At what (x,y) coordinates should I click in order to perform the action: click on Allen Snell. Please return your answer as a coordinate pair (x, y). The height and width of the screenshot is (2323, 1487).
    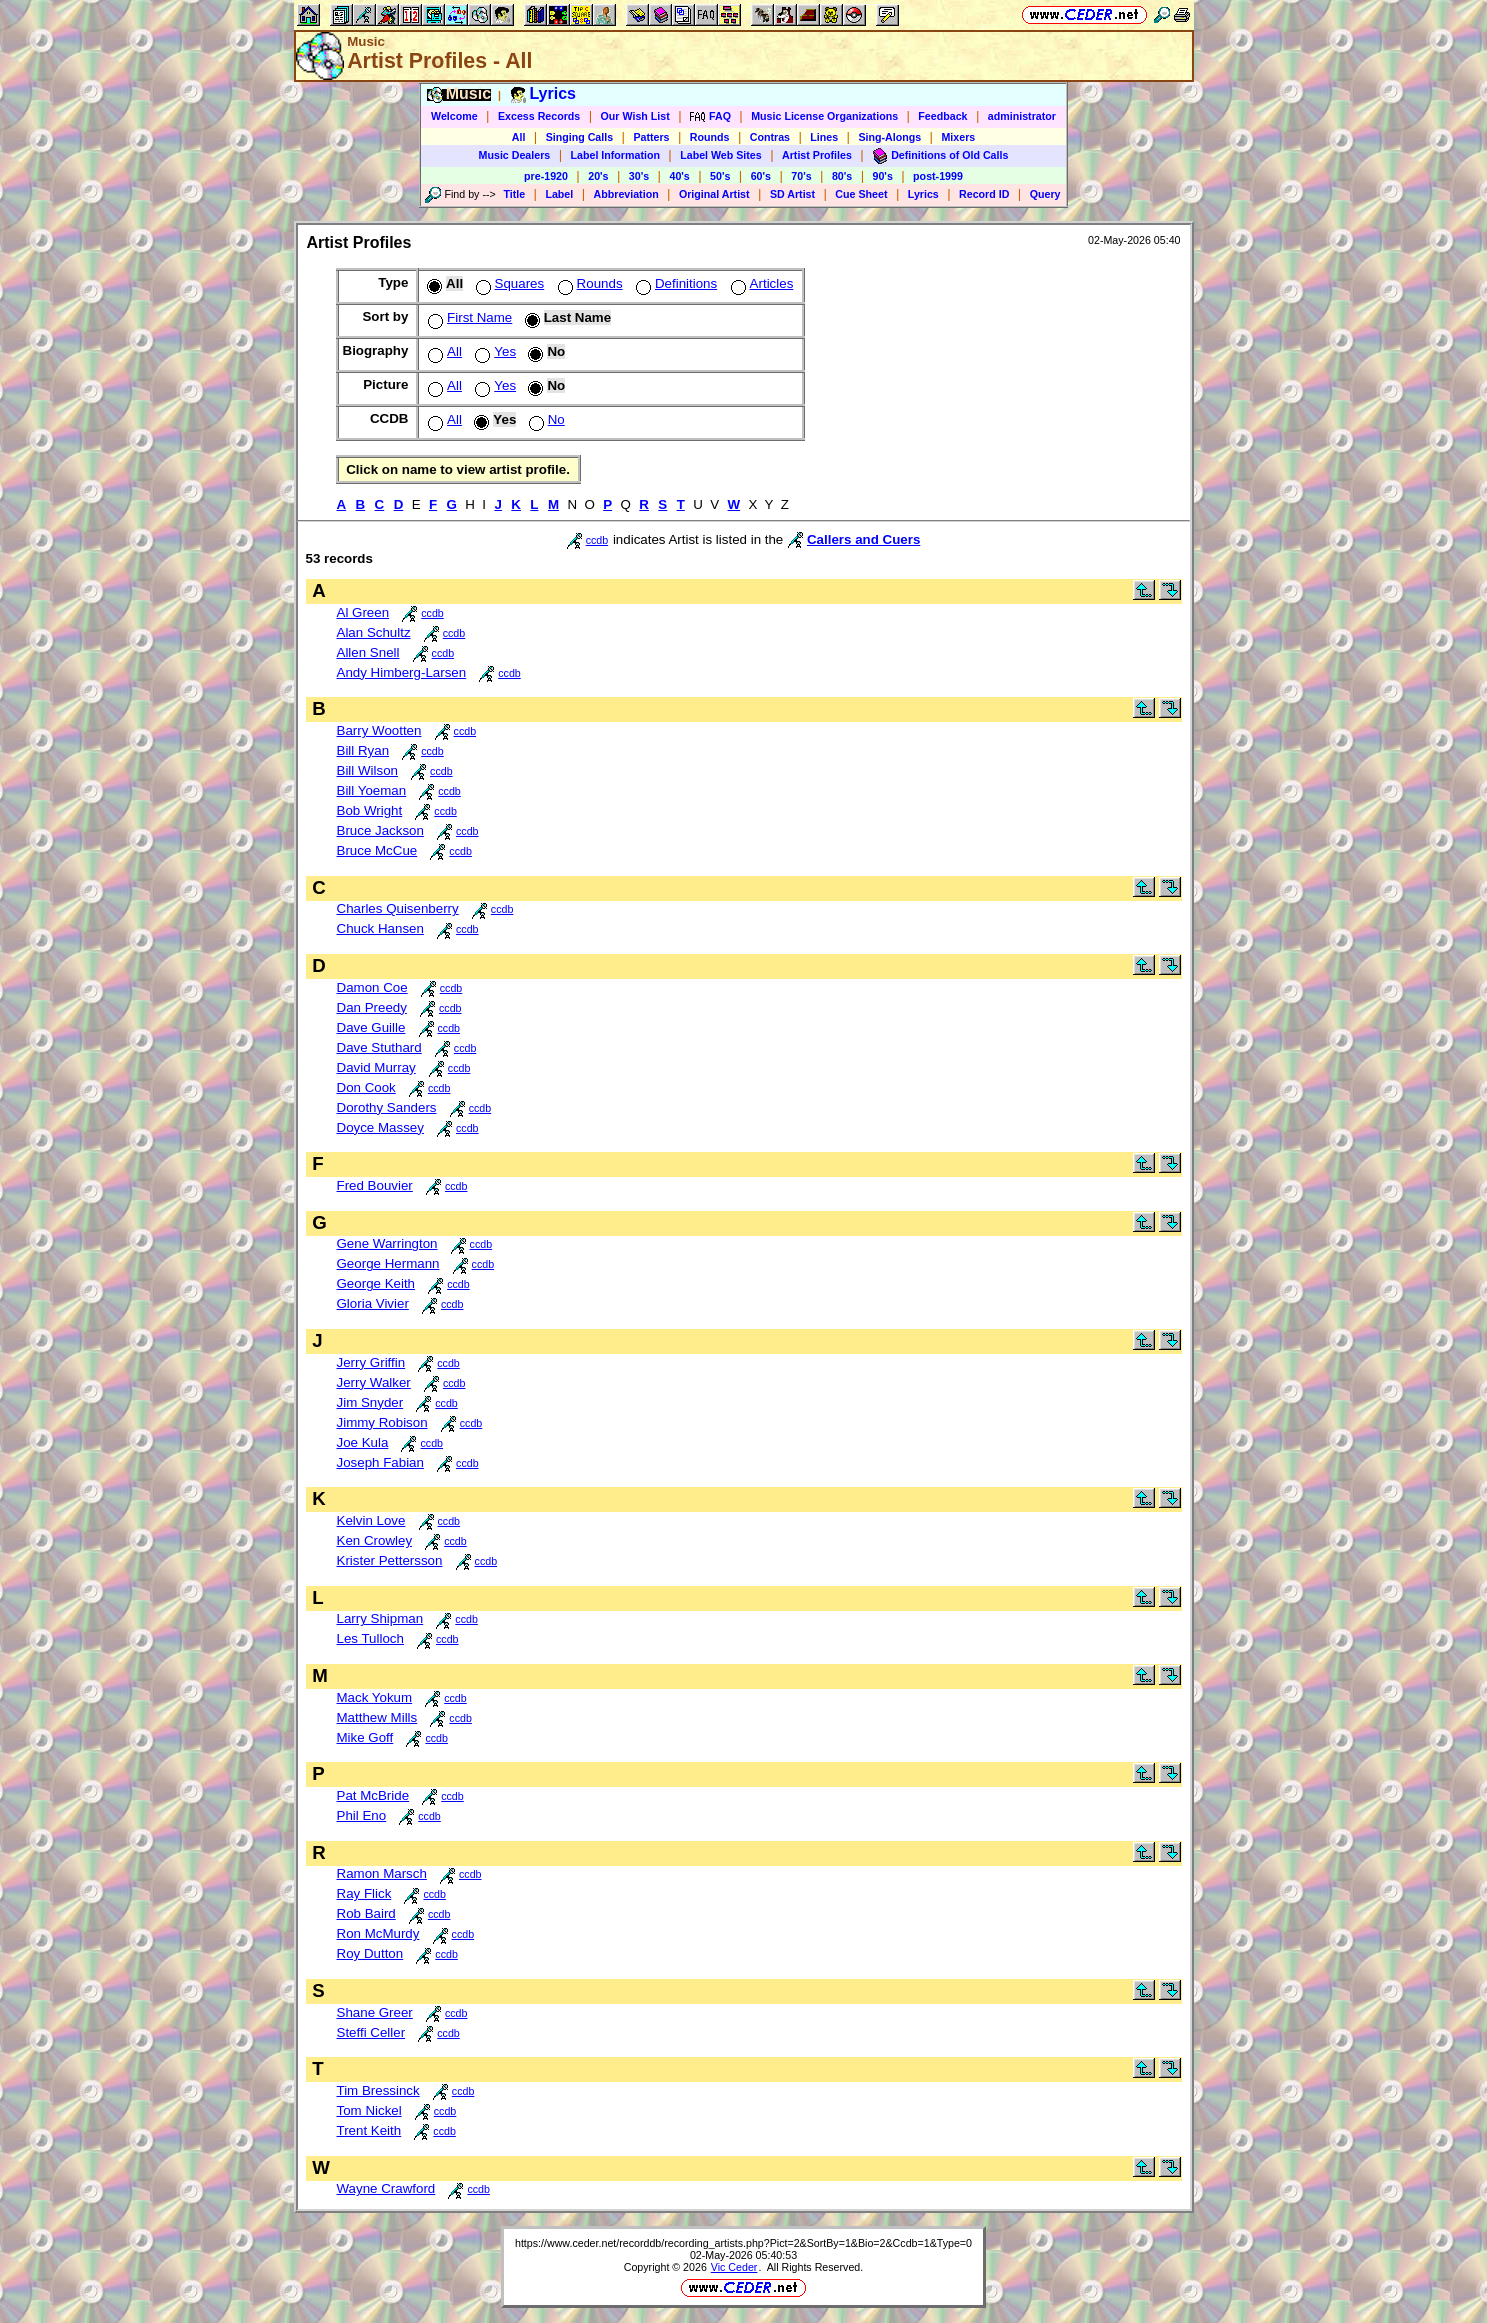
    Looking at the image, I should click on (368, 652).